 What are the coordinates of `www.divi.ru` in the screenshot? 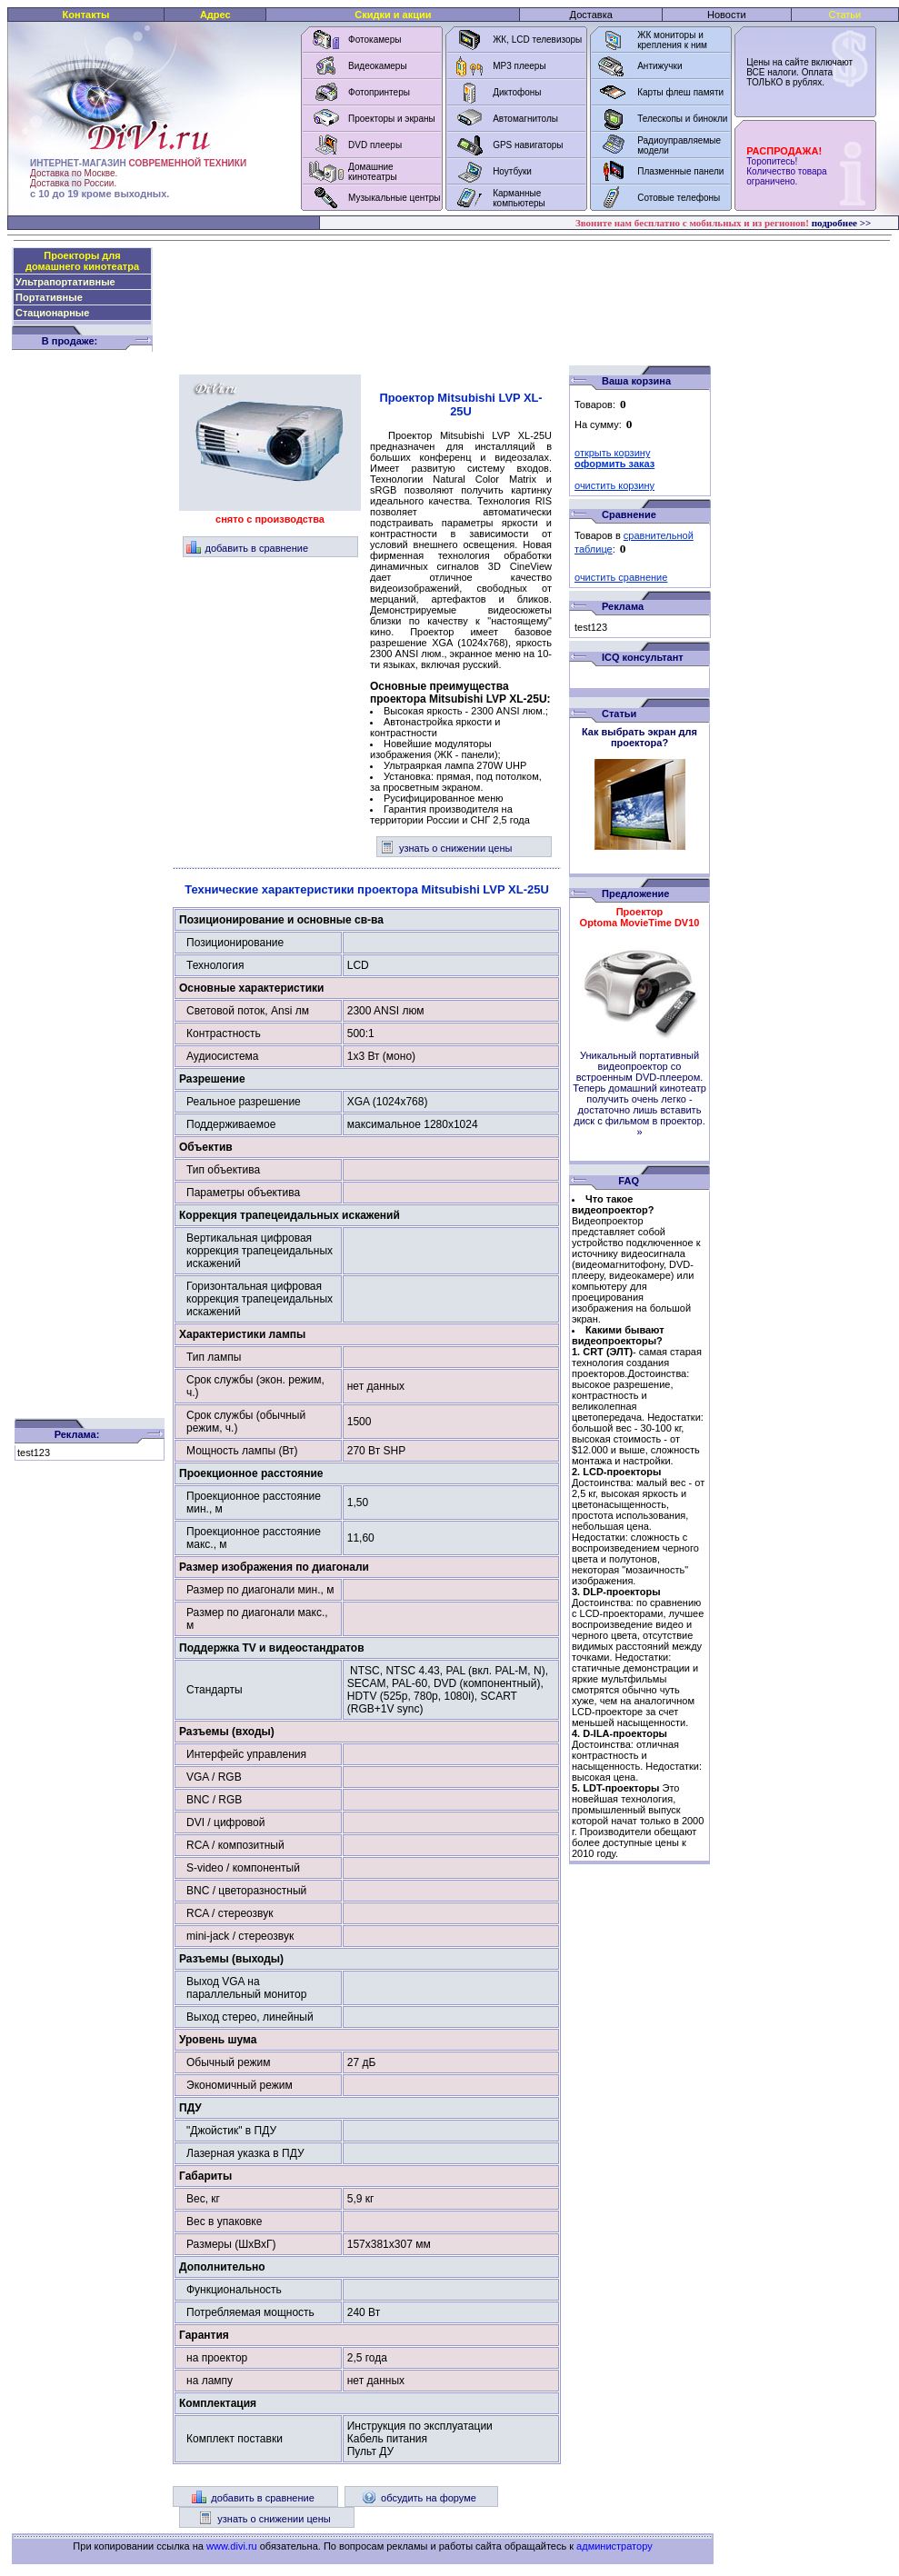 It's located at (231, 2546).